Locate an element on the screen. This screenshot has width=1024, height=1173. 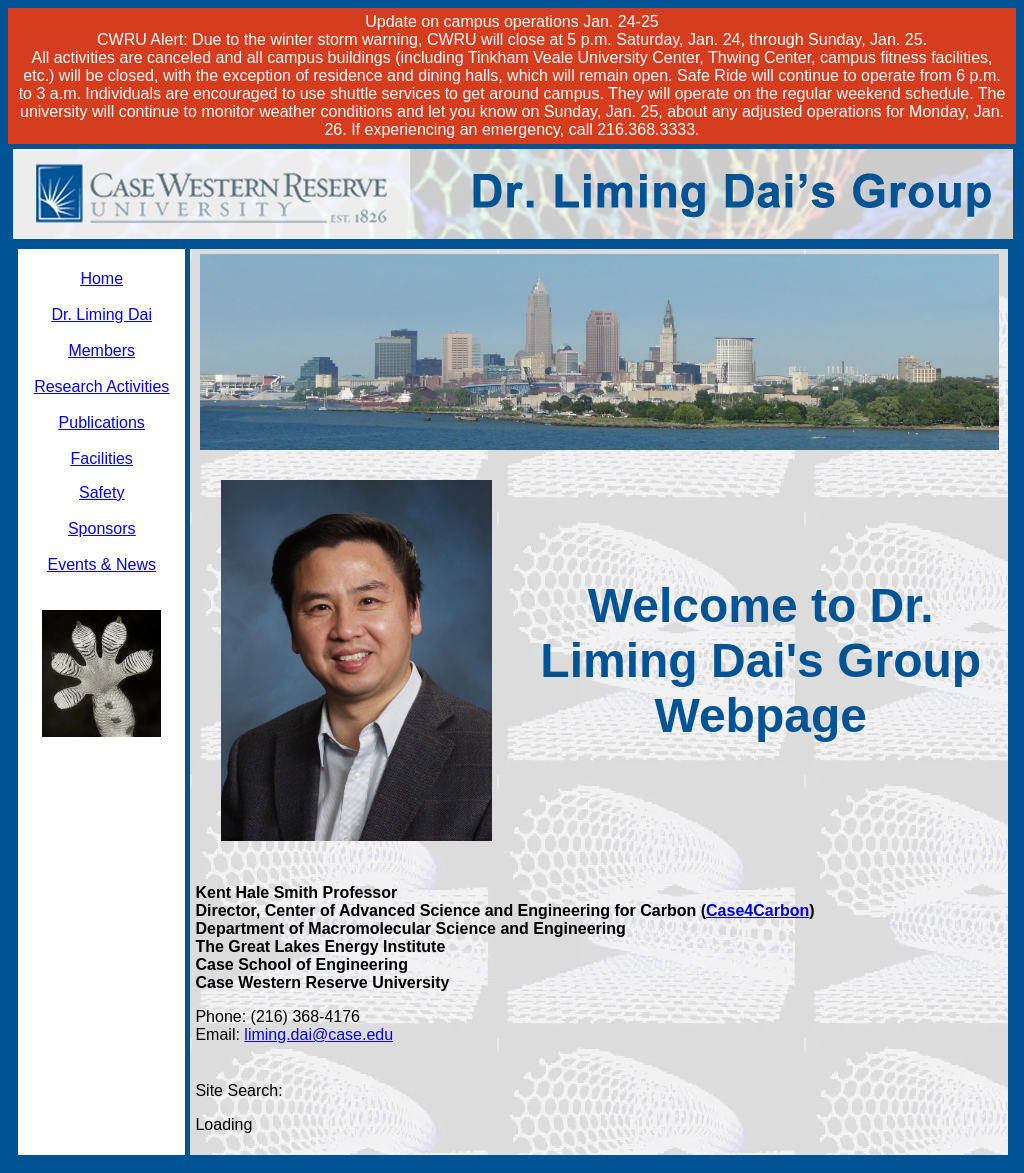
Dr. Liming Dai is located at coordinates (101, 314).